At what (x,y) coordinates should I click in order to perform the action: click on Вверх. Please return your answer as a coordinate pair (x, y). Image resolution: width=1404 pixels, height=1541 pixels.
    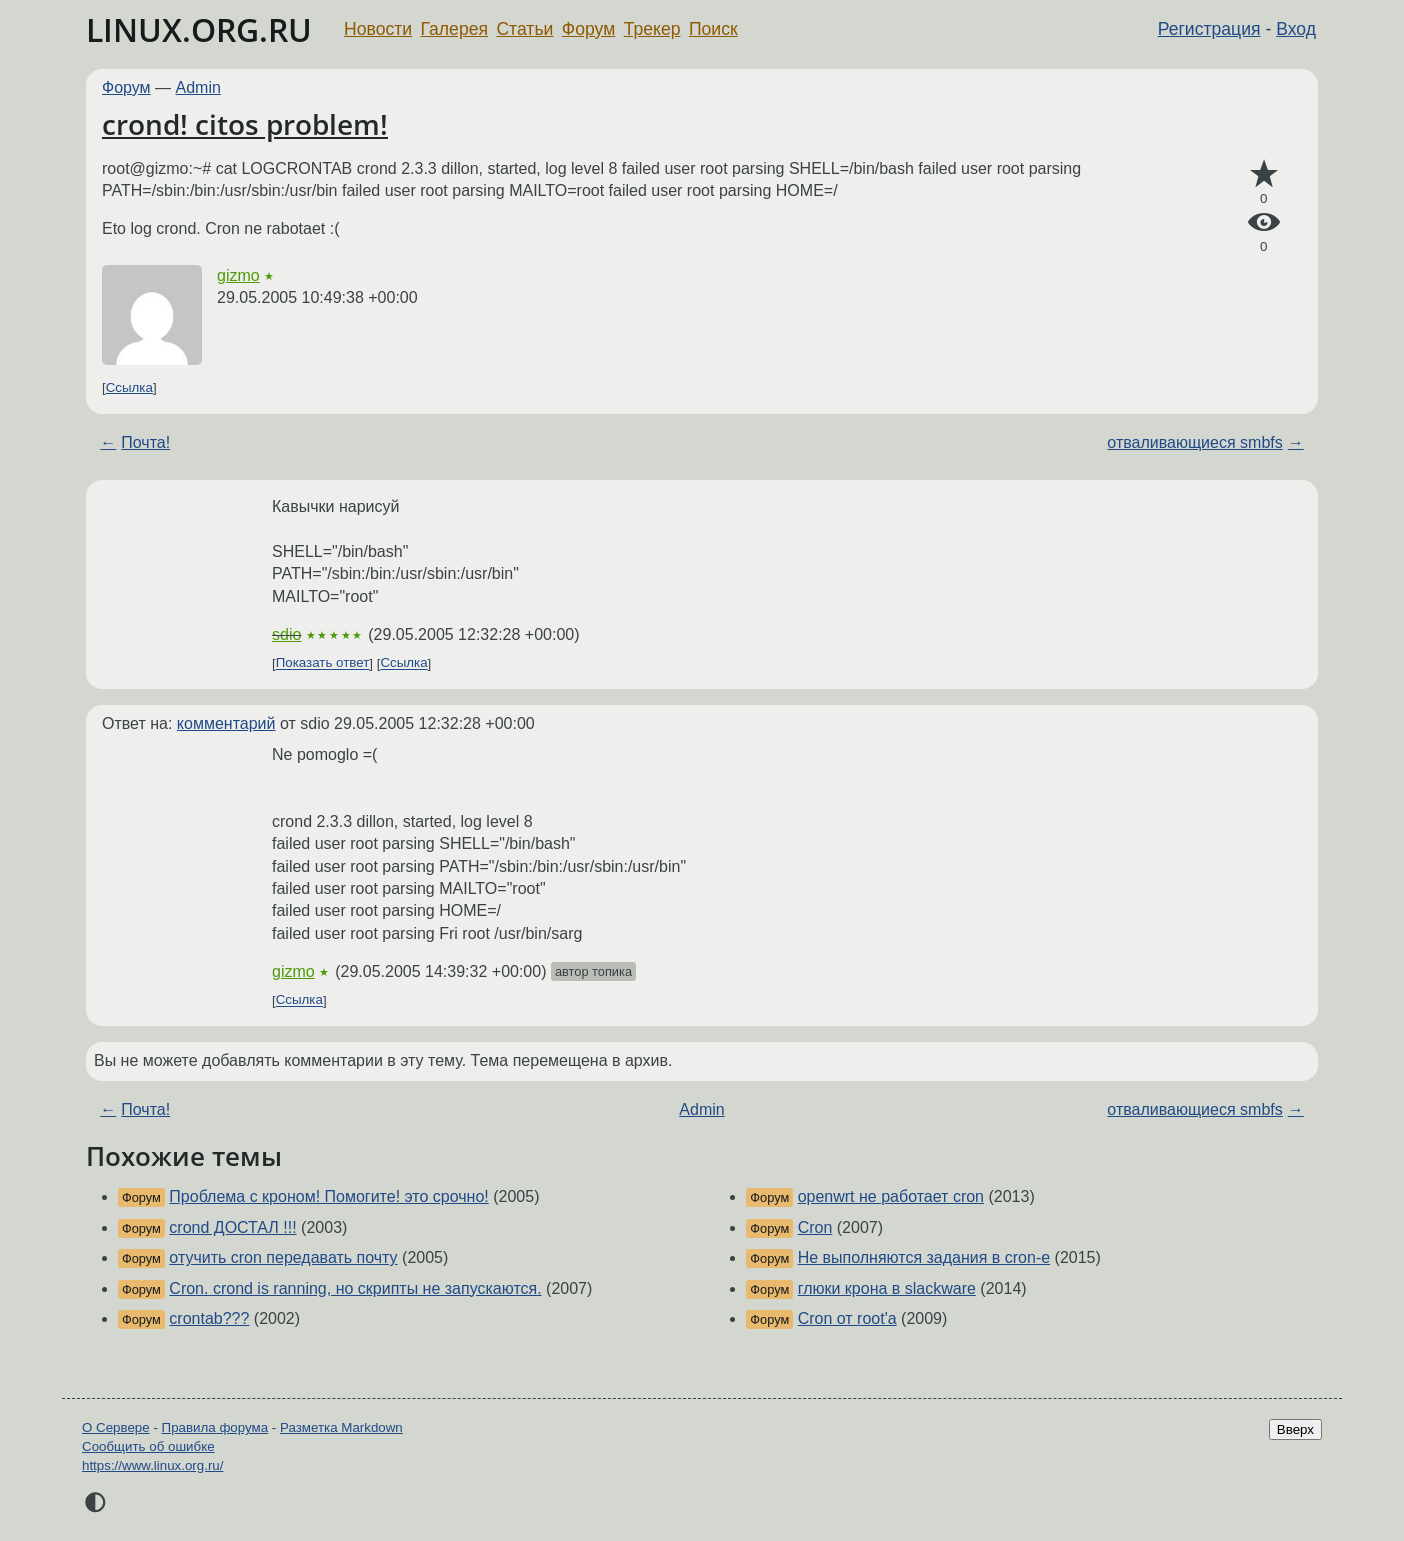
    Looking at the image, I should click on (1295, 1429).